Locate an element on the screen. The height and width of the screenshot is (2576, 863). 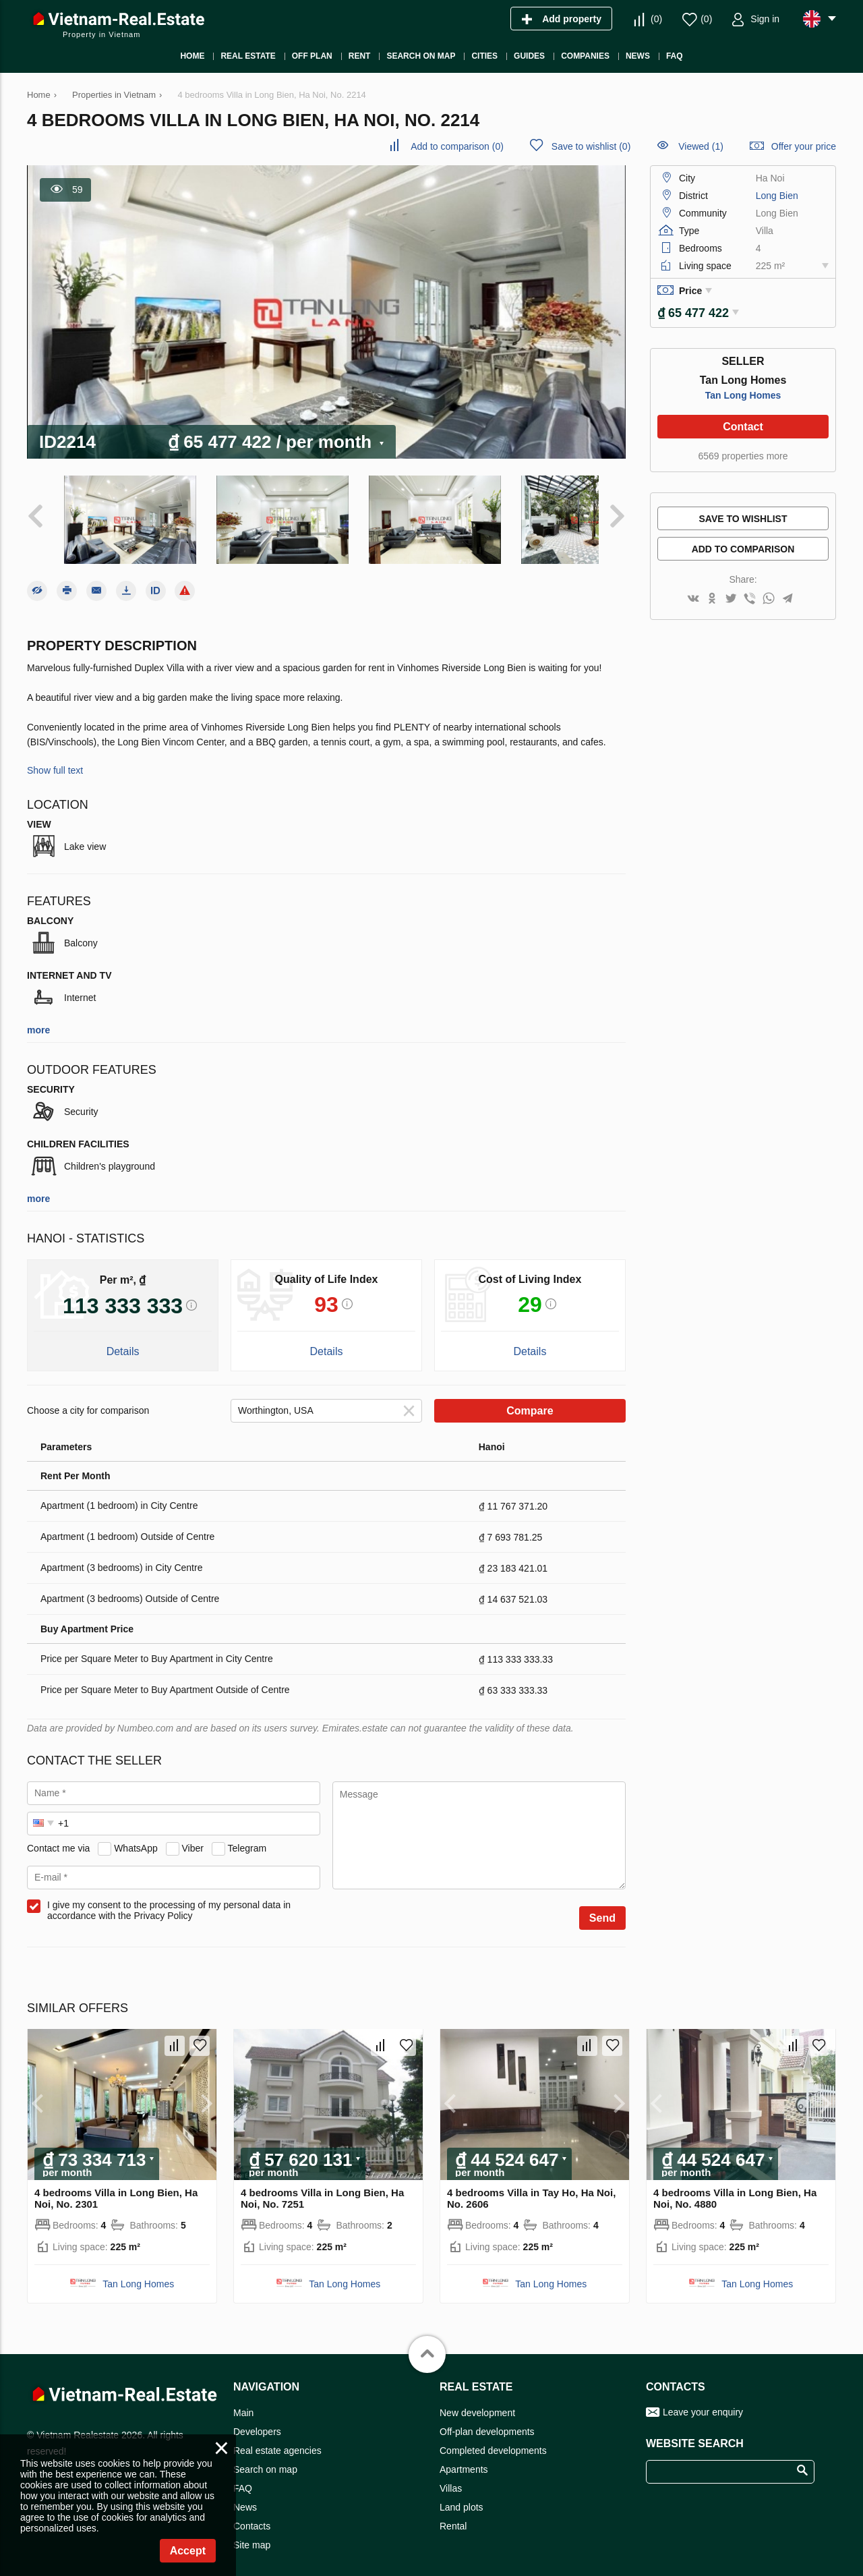
Send is located at coordinates (602, 1907).